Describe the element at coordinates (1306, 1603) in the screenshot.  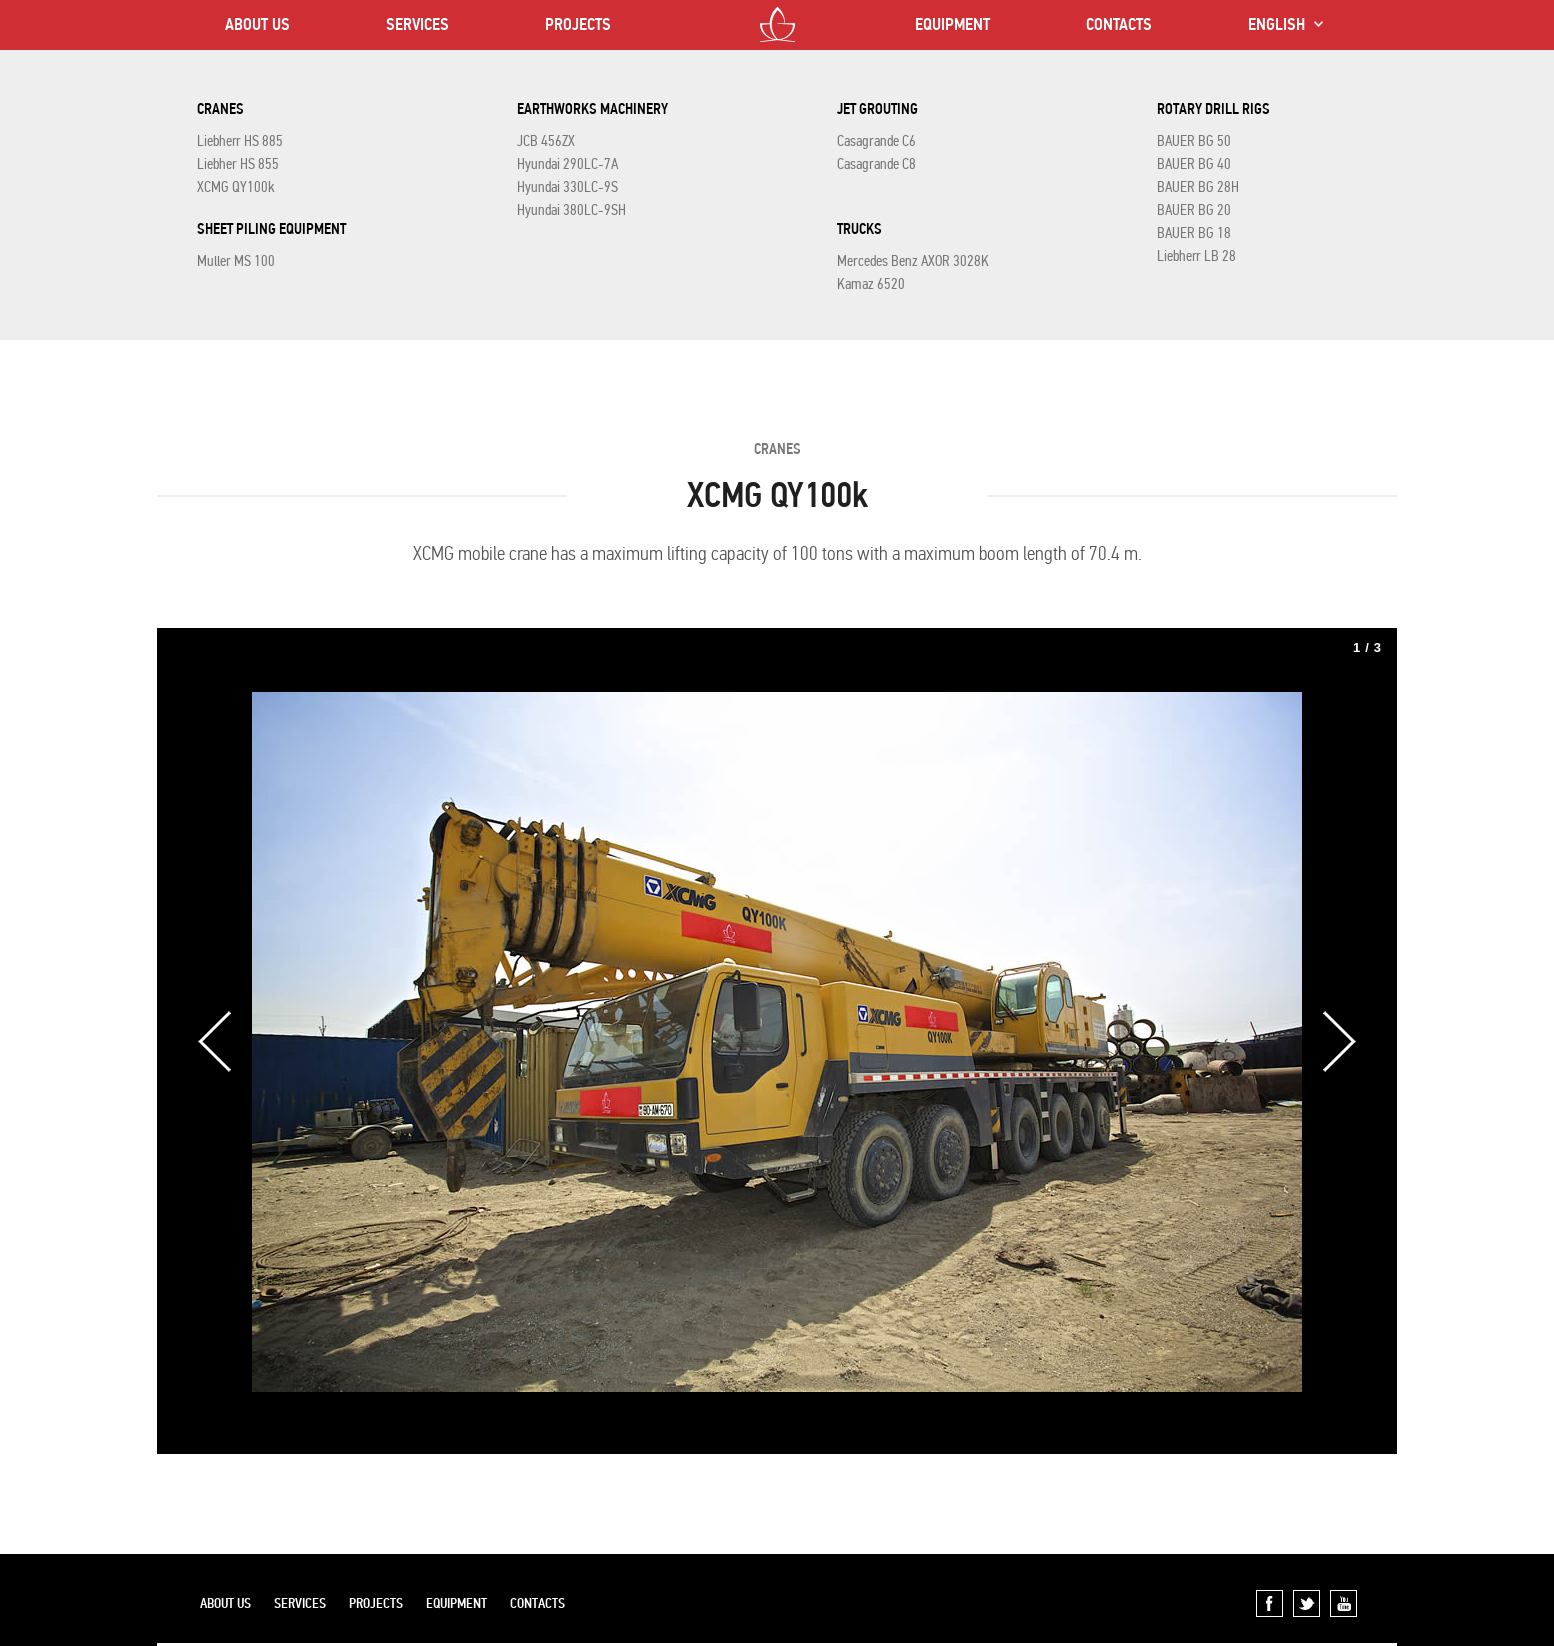
I see `Twitter` at that location.